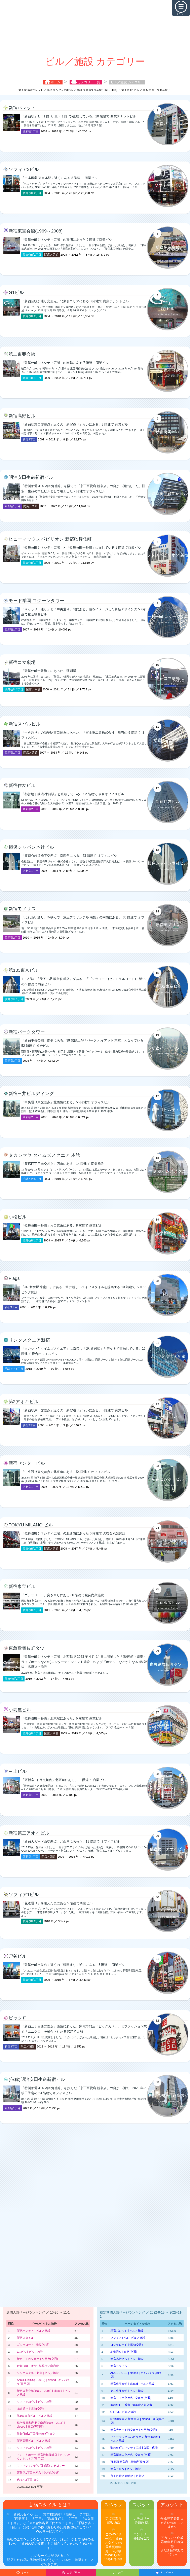 The image size is (190, 2576). I want to click on 「ホストクラブ」や「焼肉・ホルモン専門店」などがあります。 地上 8 階 竣工年月 1969 年 2 月 フロア構成 pick out ／ 2023 年 3 月 25 日時点。 6 階 MINERVA [ホストクラブ] 03…, so click(95, 305).